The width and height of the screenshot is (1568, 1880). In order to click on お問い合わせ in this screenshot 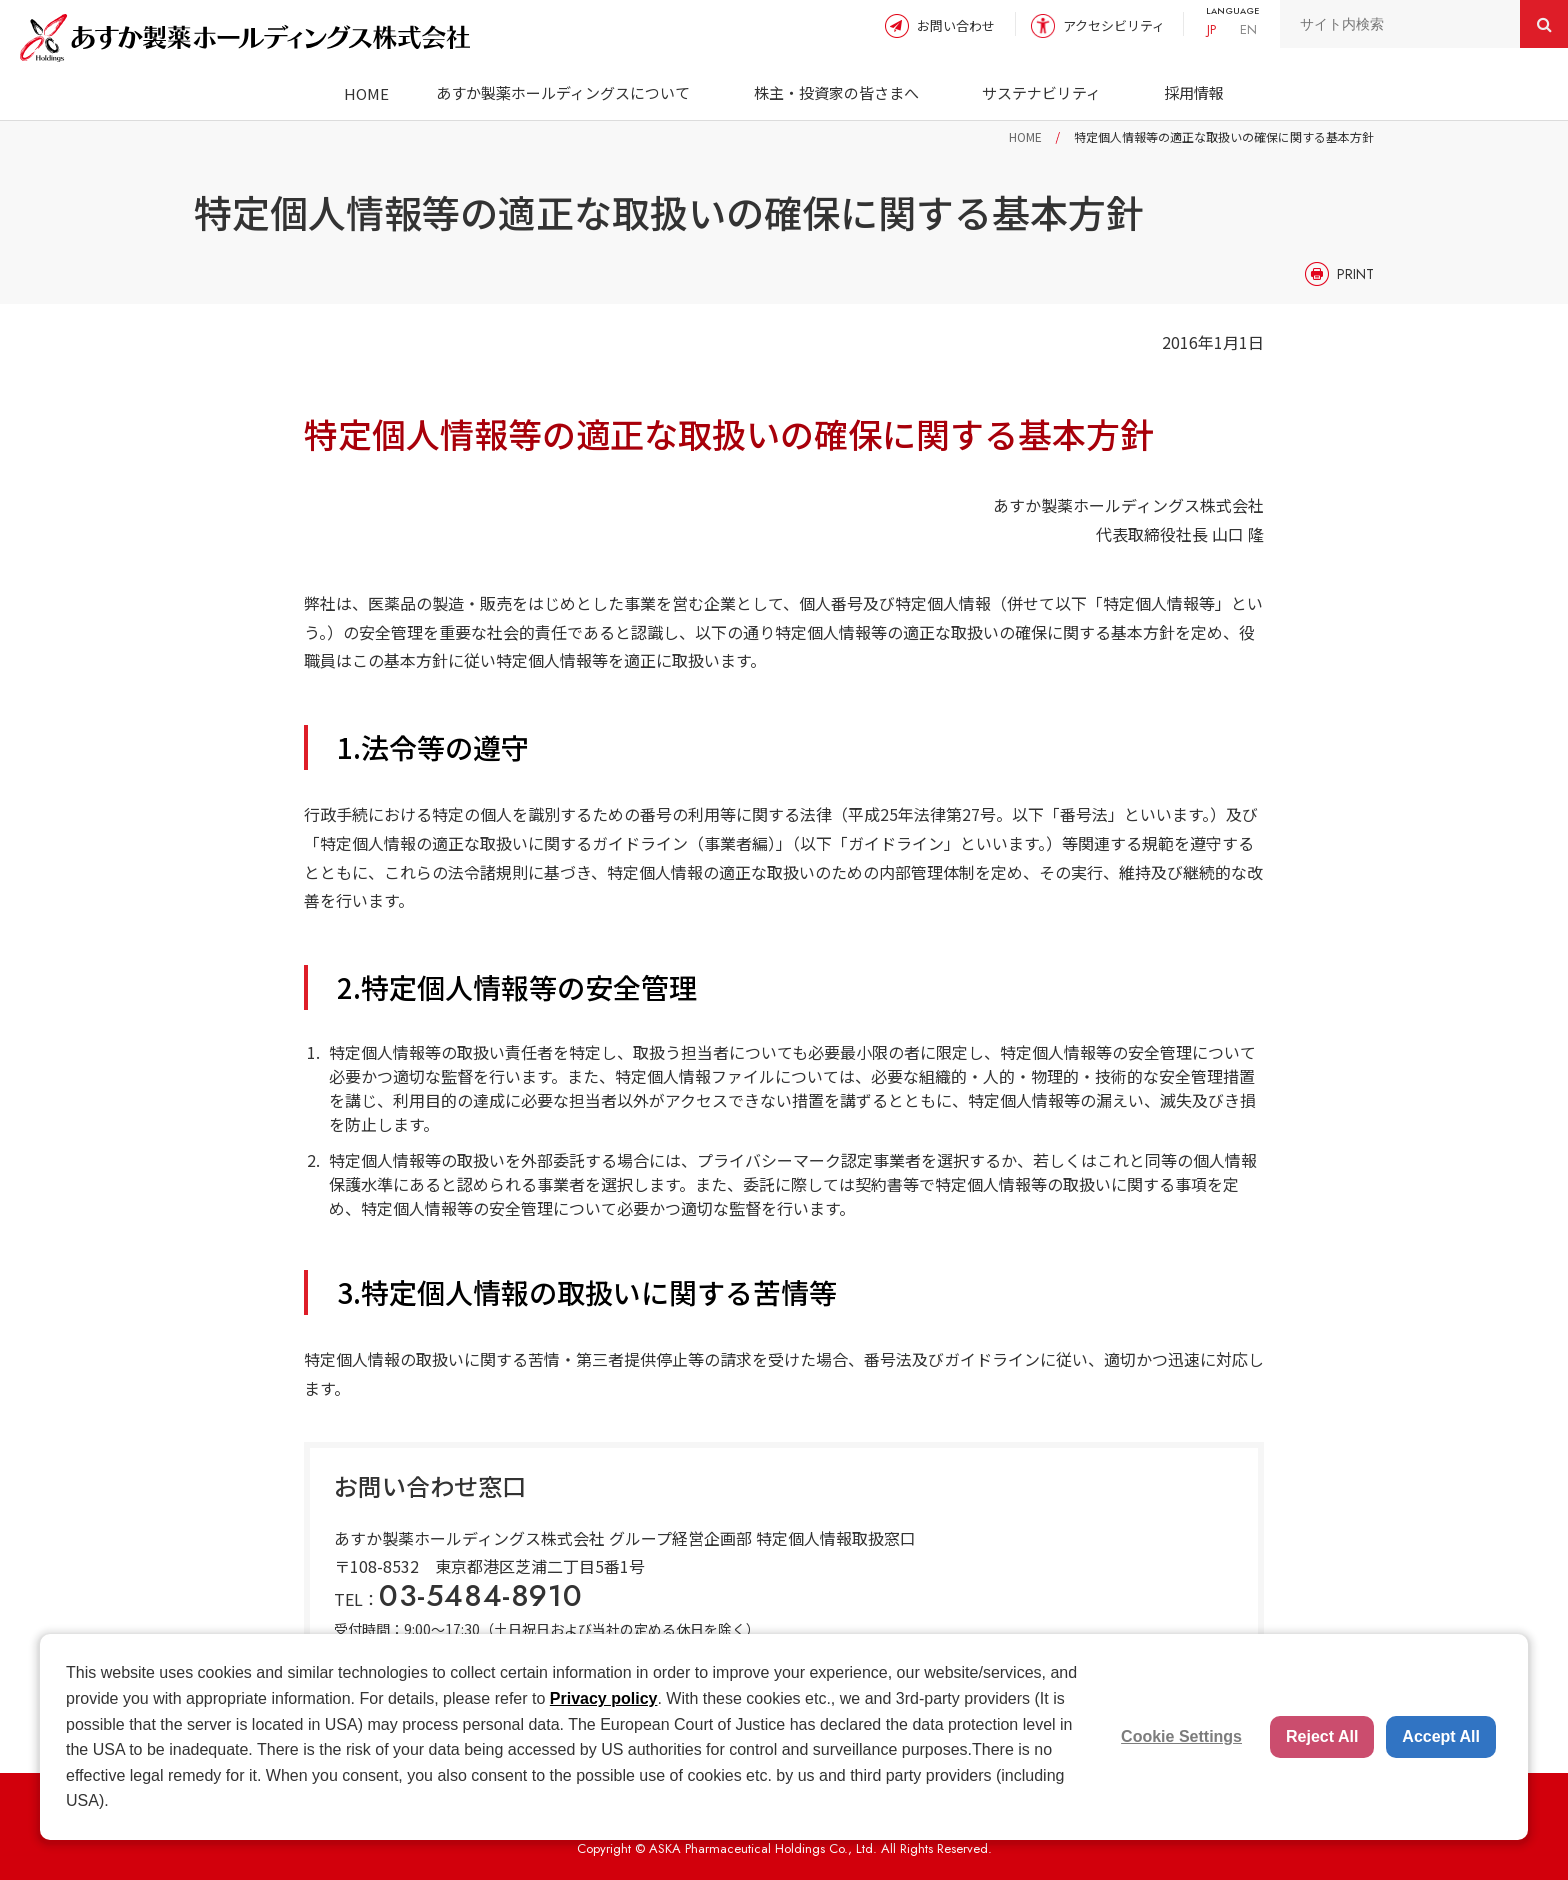, I will do `click(956, 25)`.